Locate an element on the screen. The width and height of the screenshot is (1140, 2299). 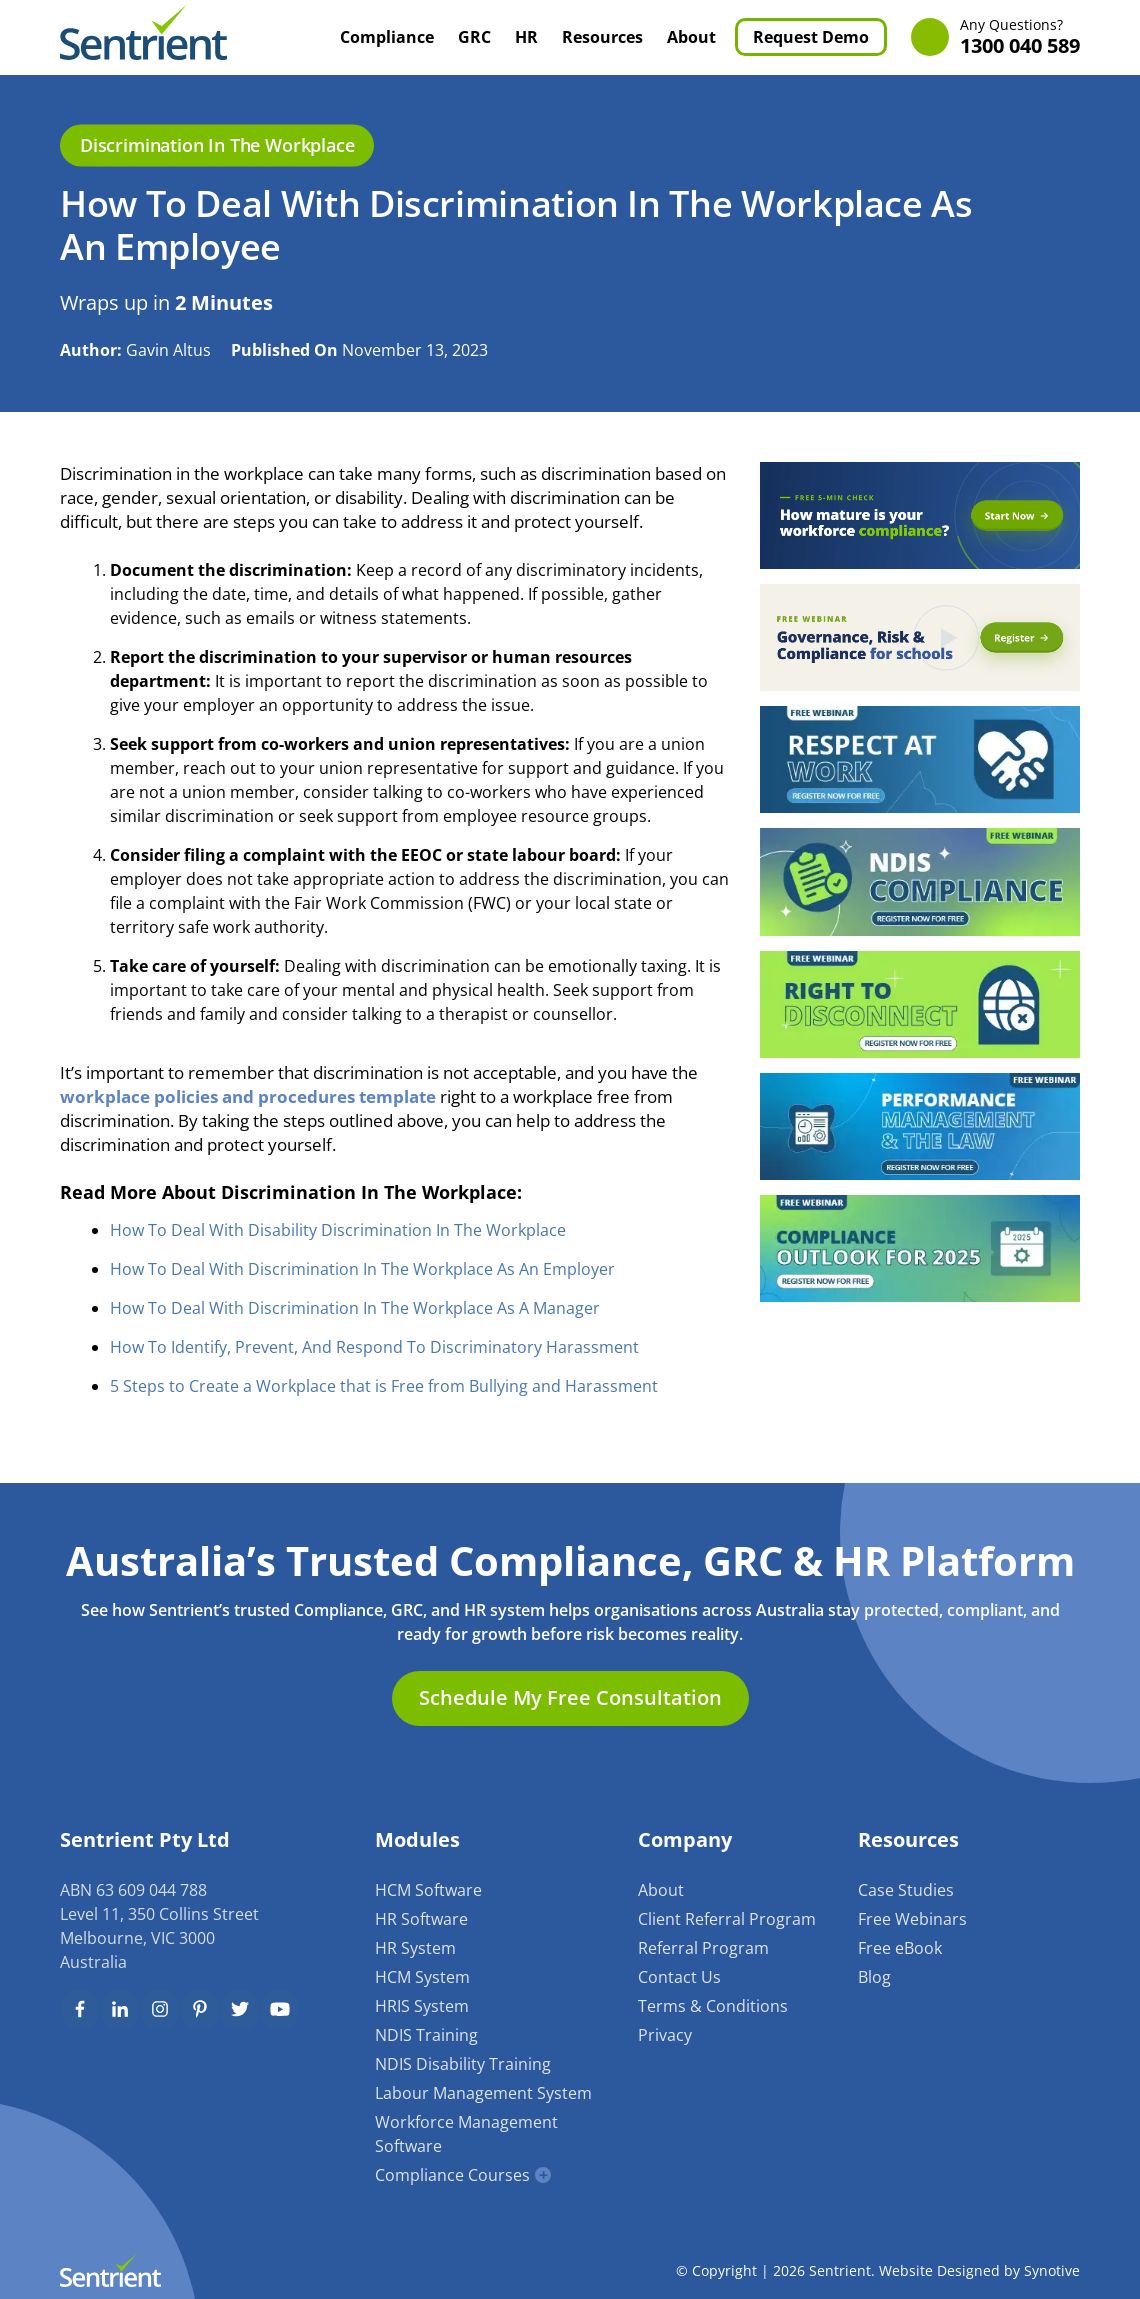
HR System is located at coordinates (415, 1948).